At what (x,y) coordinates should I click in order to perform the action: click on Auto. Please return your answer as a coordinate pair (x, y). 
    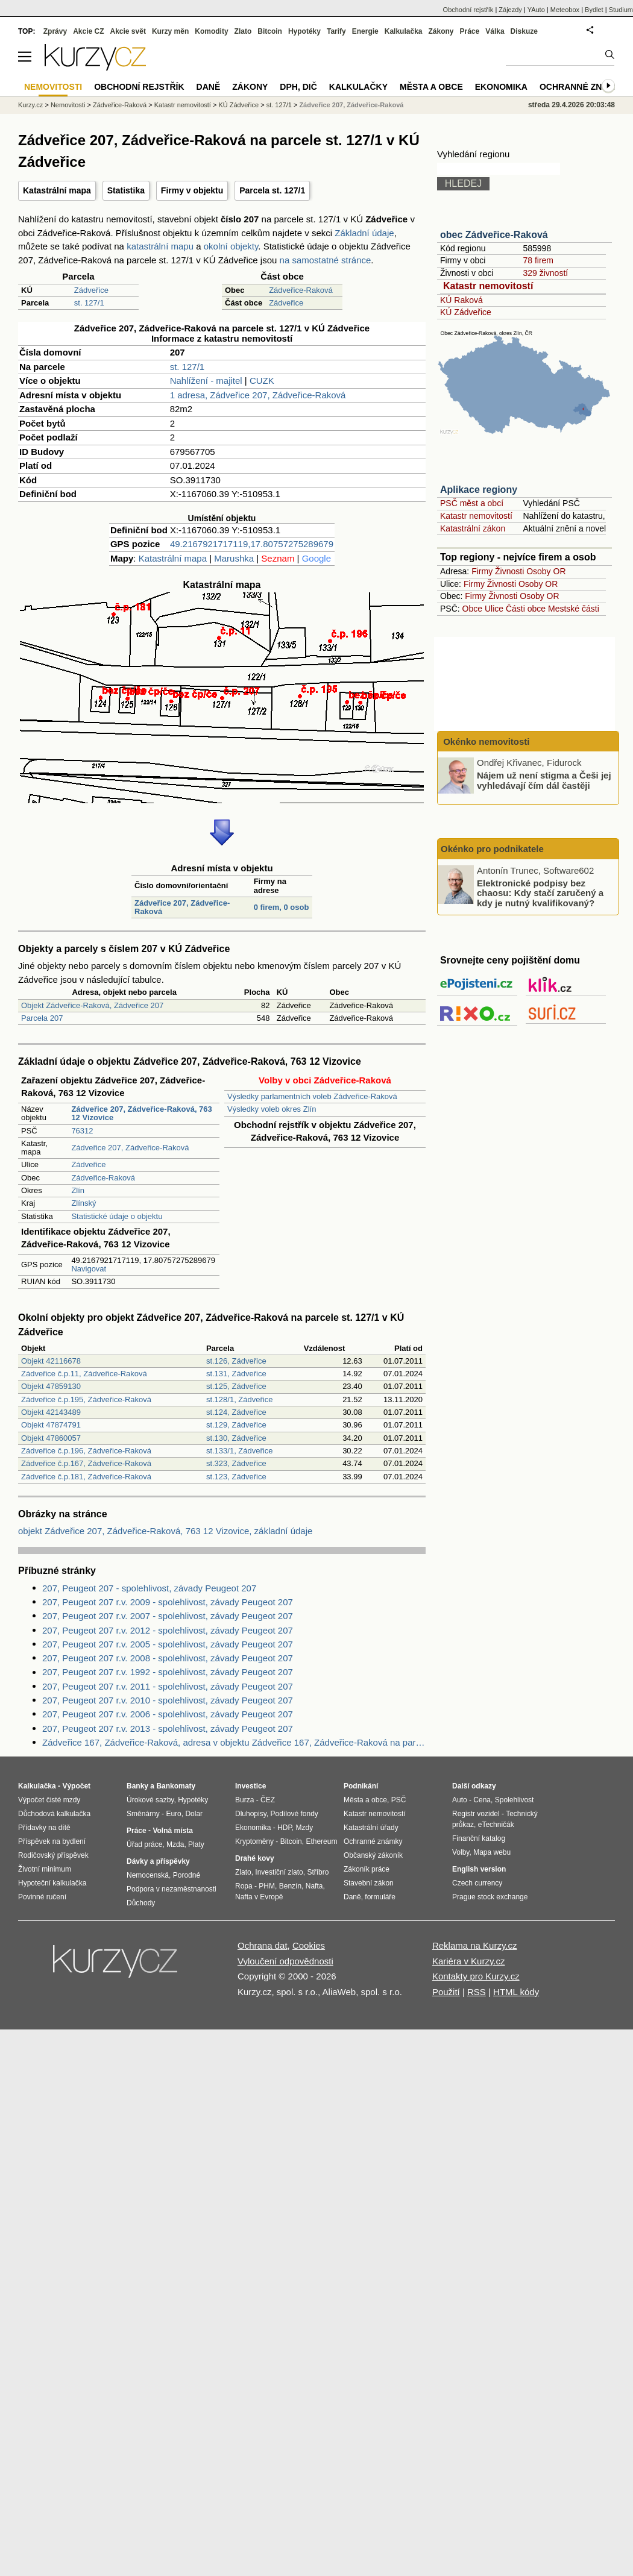
    Looking at the image, I should click on (459, 1800).